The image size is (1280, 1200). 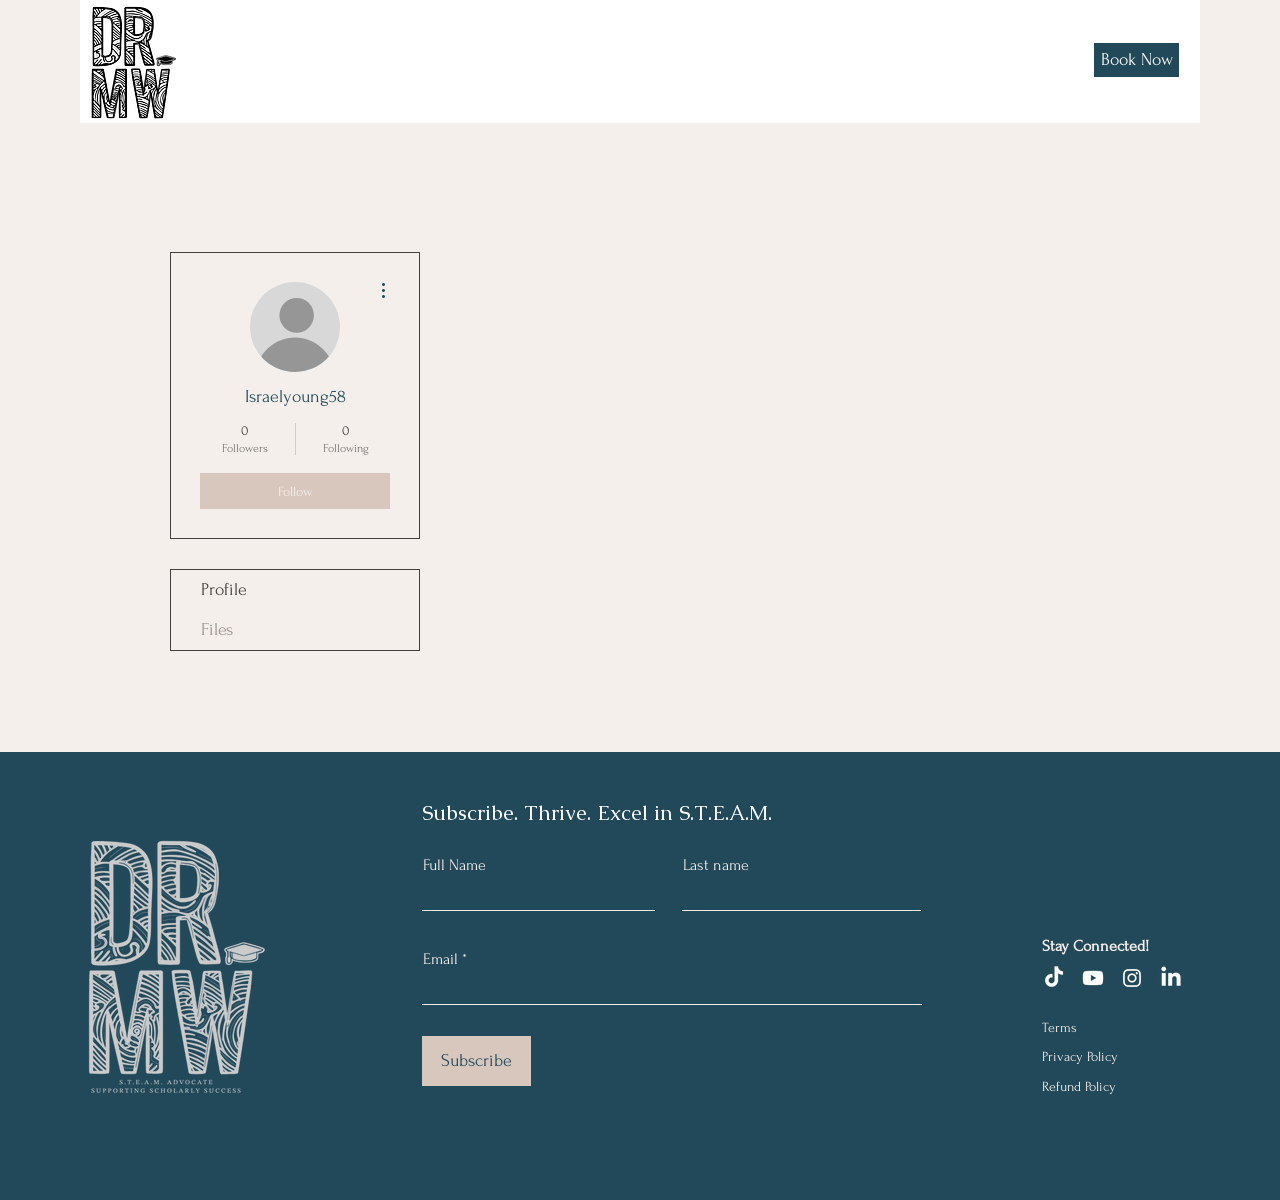 I want to click on [Subscribe], so click(x=476, y=1061).